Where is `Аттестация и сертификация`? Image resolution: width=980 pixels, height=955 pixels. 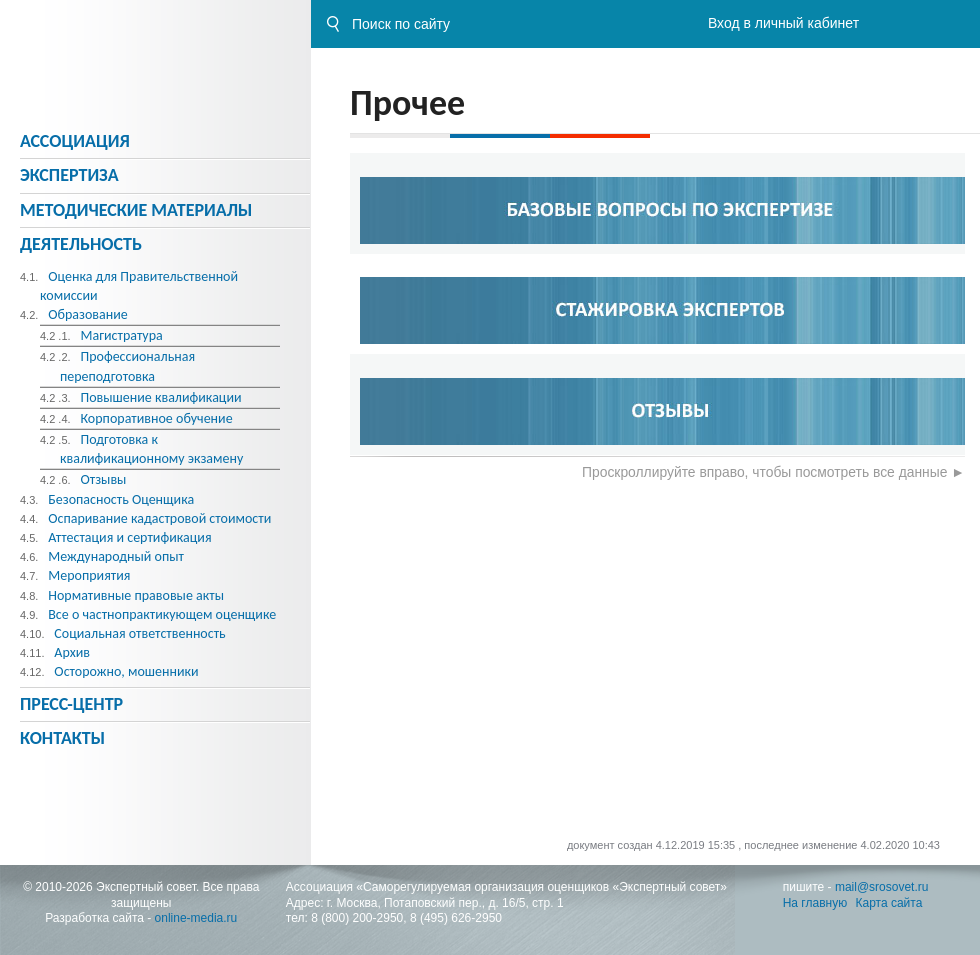
Аттестация и сертификация is located at coordinates (129, 537).